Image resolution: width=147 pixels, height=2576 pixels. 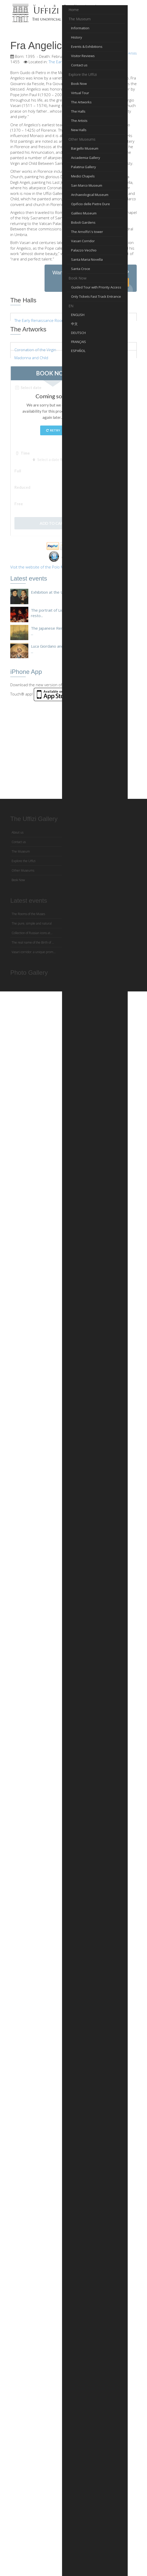 I want to click on The Artworks, so click(x=81, y=102).